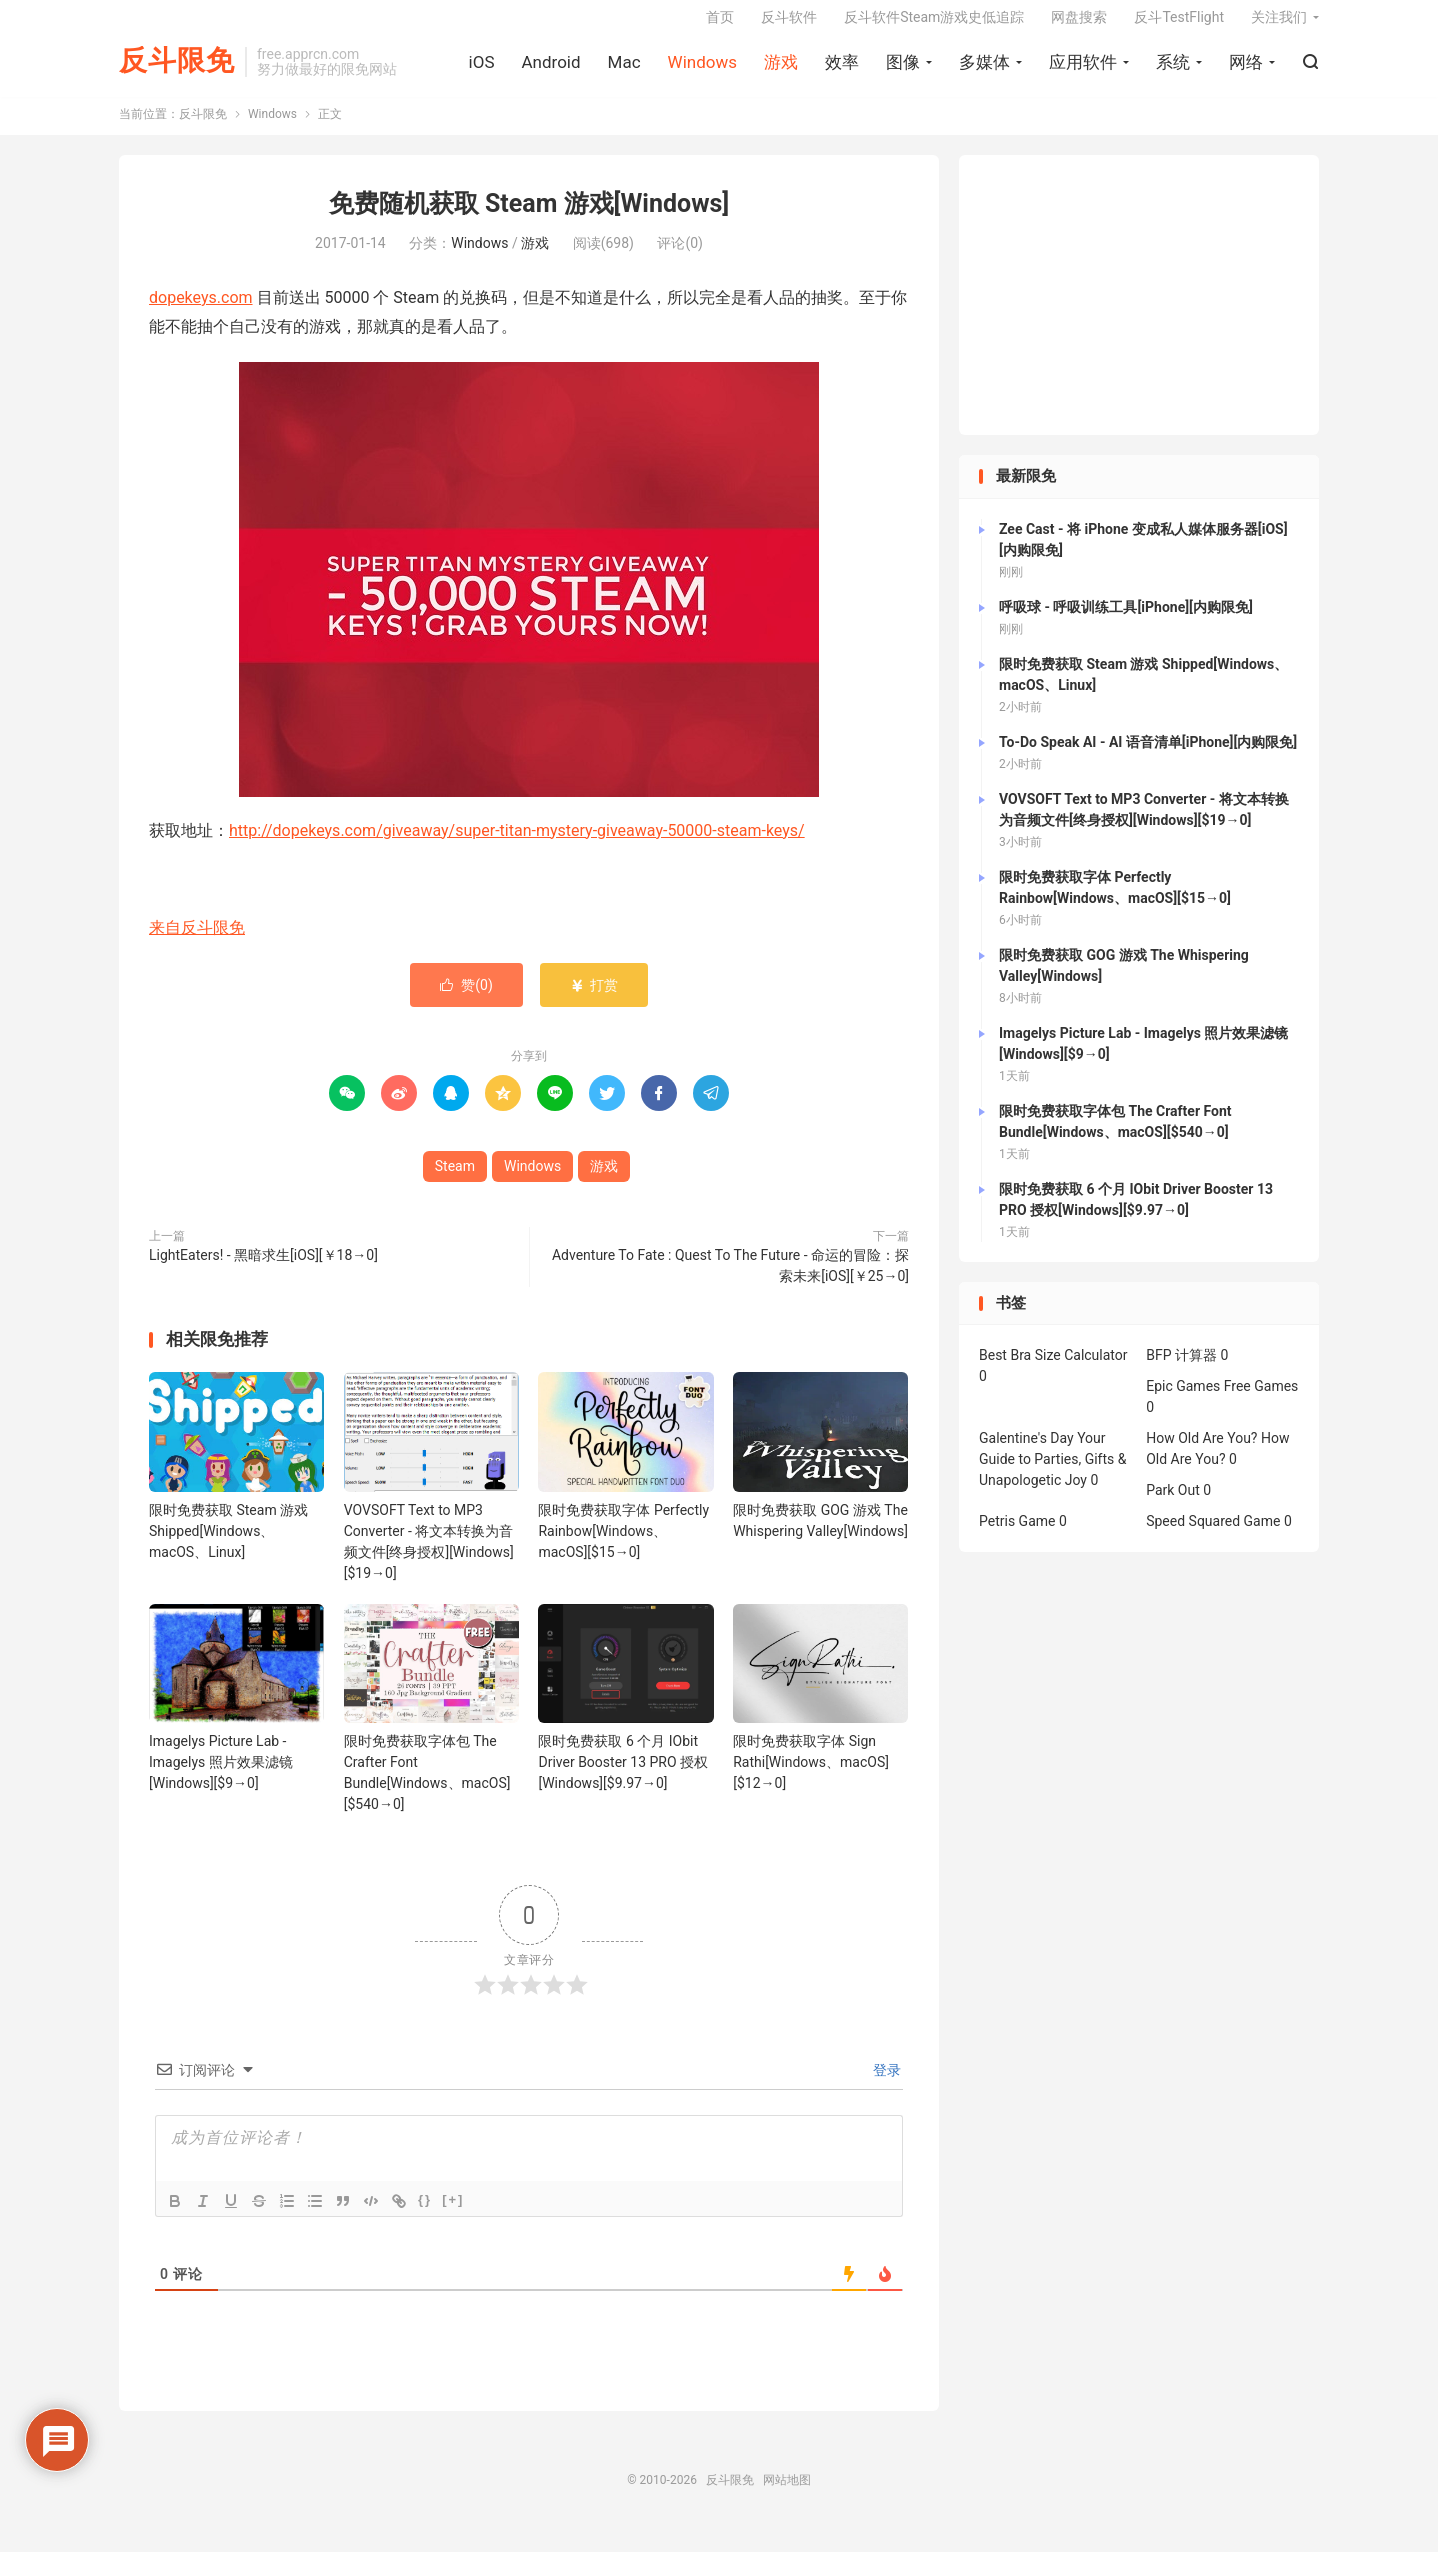 The height and width of the screenshot is (2552, 1438). I want to click on How Old Are You?, so click(1201, 1454).